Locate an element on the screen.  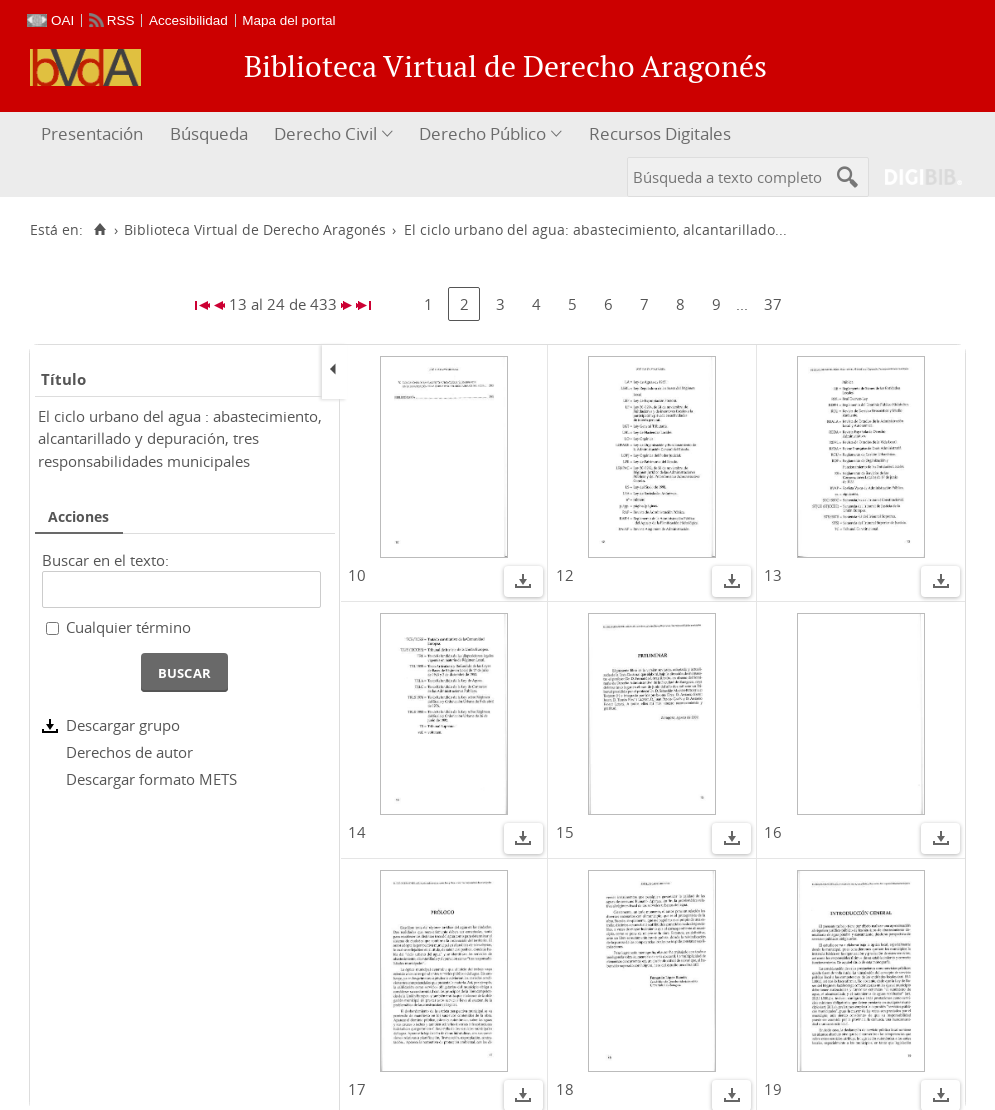
Derecho Civil is located at coordinates (325, 133).